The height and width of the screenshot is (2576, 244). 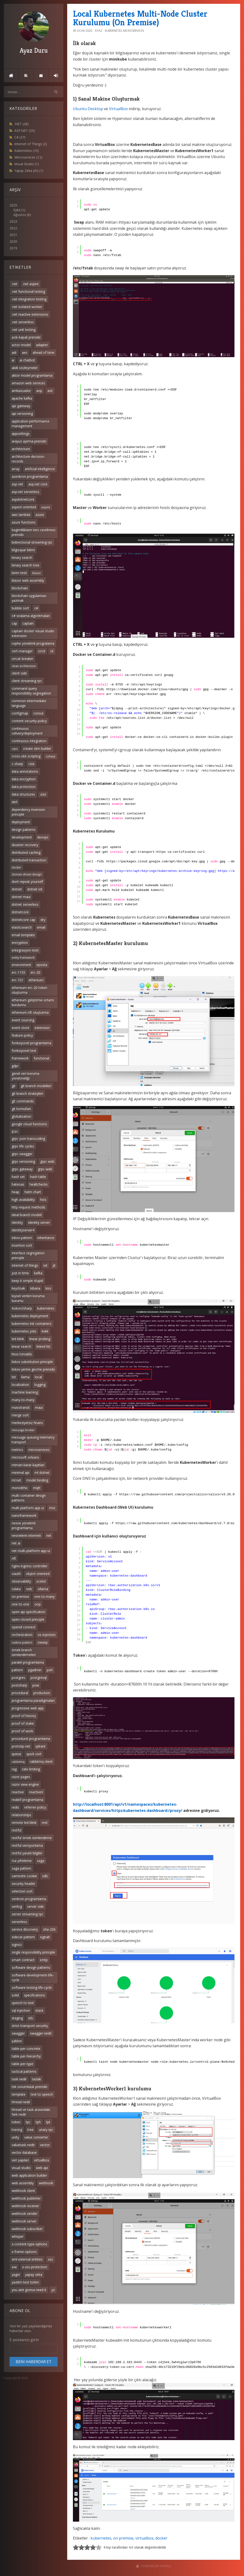 What do you see at coordinates (34, 1670) in the screenshot?
I see `pgadmin` at bounding box center [34, 1670].